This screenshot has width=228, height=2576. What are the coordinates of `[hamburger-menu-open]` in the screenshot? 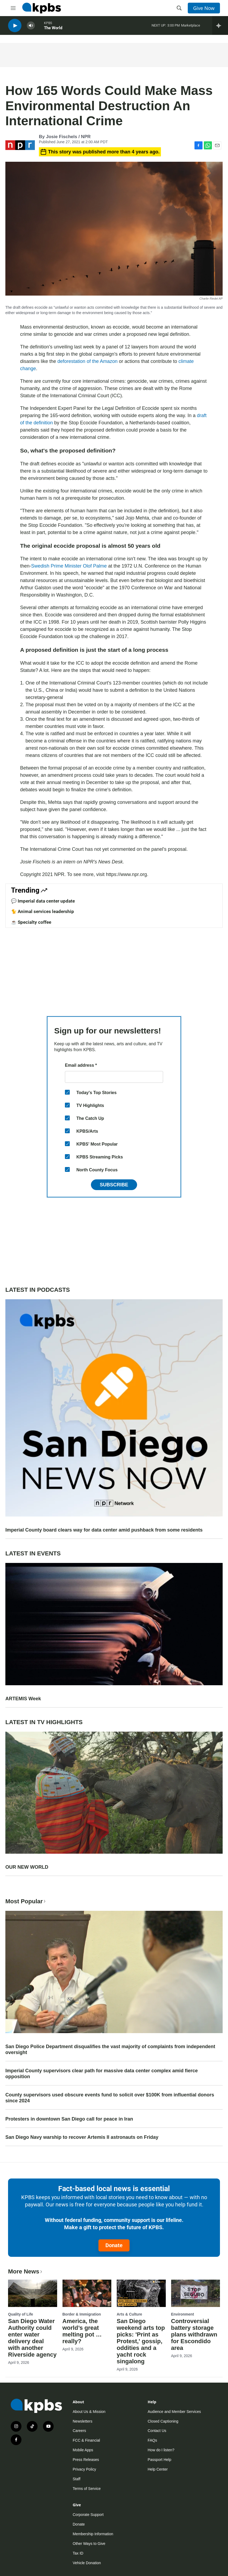 It's located at (13, 8).